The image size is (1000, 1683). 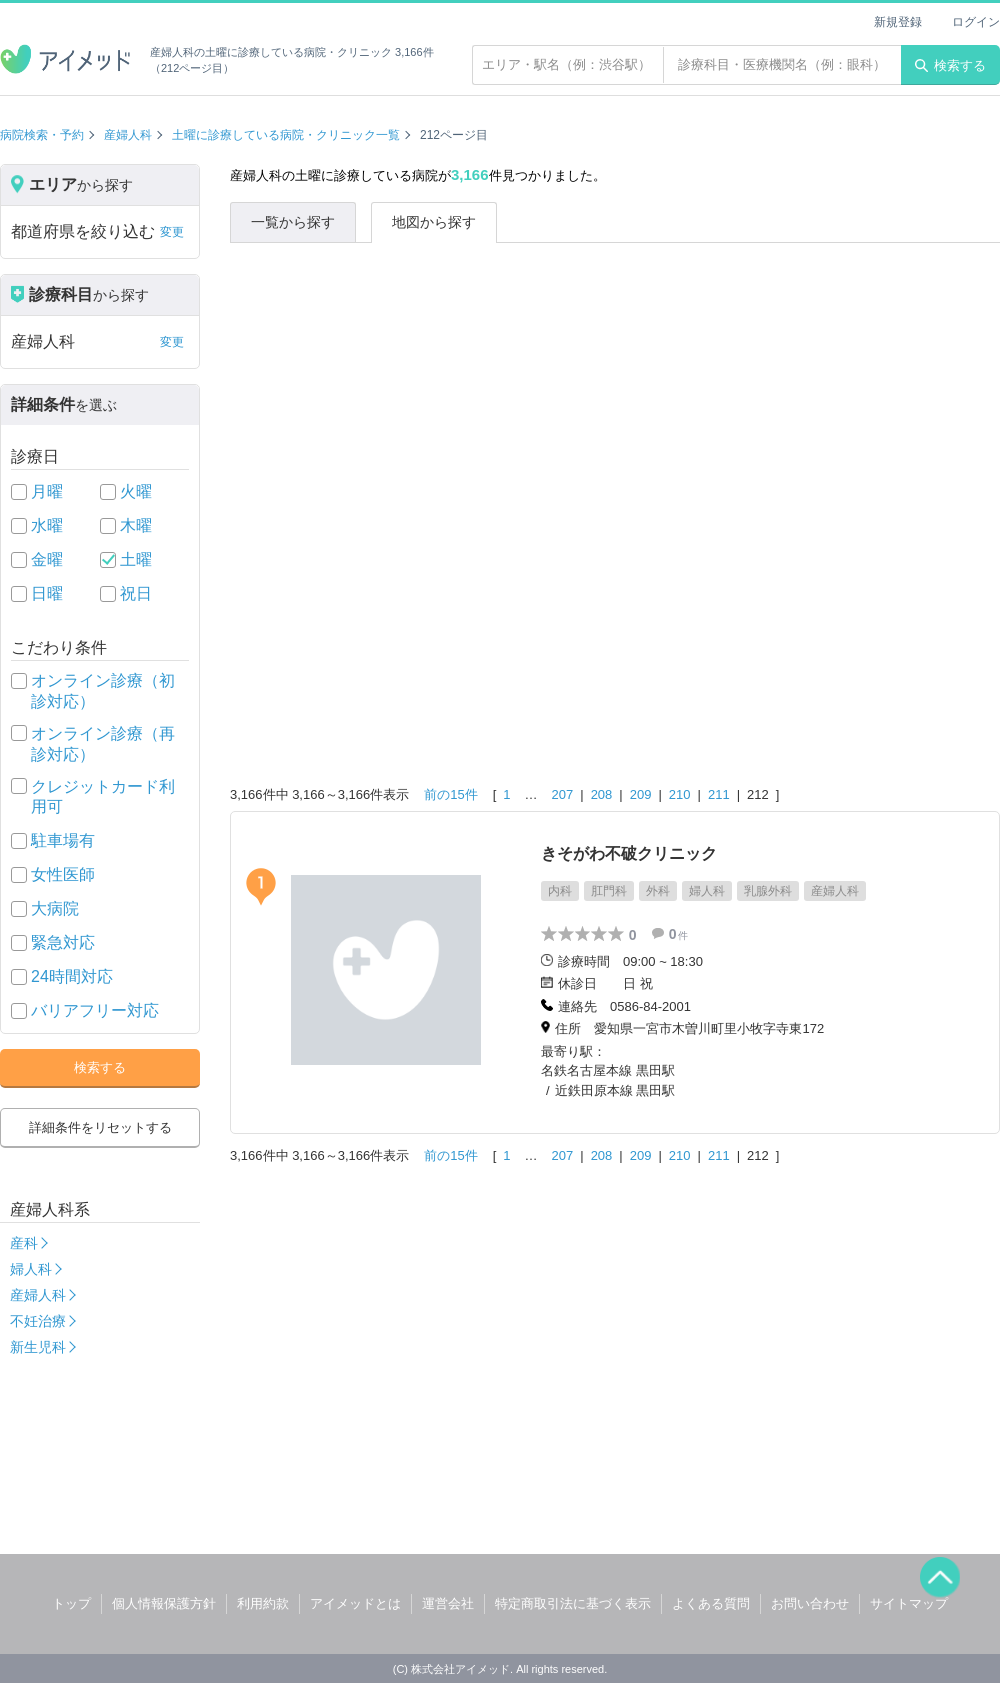 What do you see at coordinates (810, 1603) in the screenshot?
I see `お問い合わせ` at bounding box center [810, 1603].